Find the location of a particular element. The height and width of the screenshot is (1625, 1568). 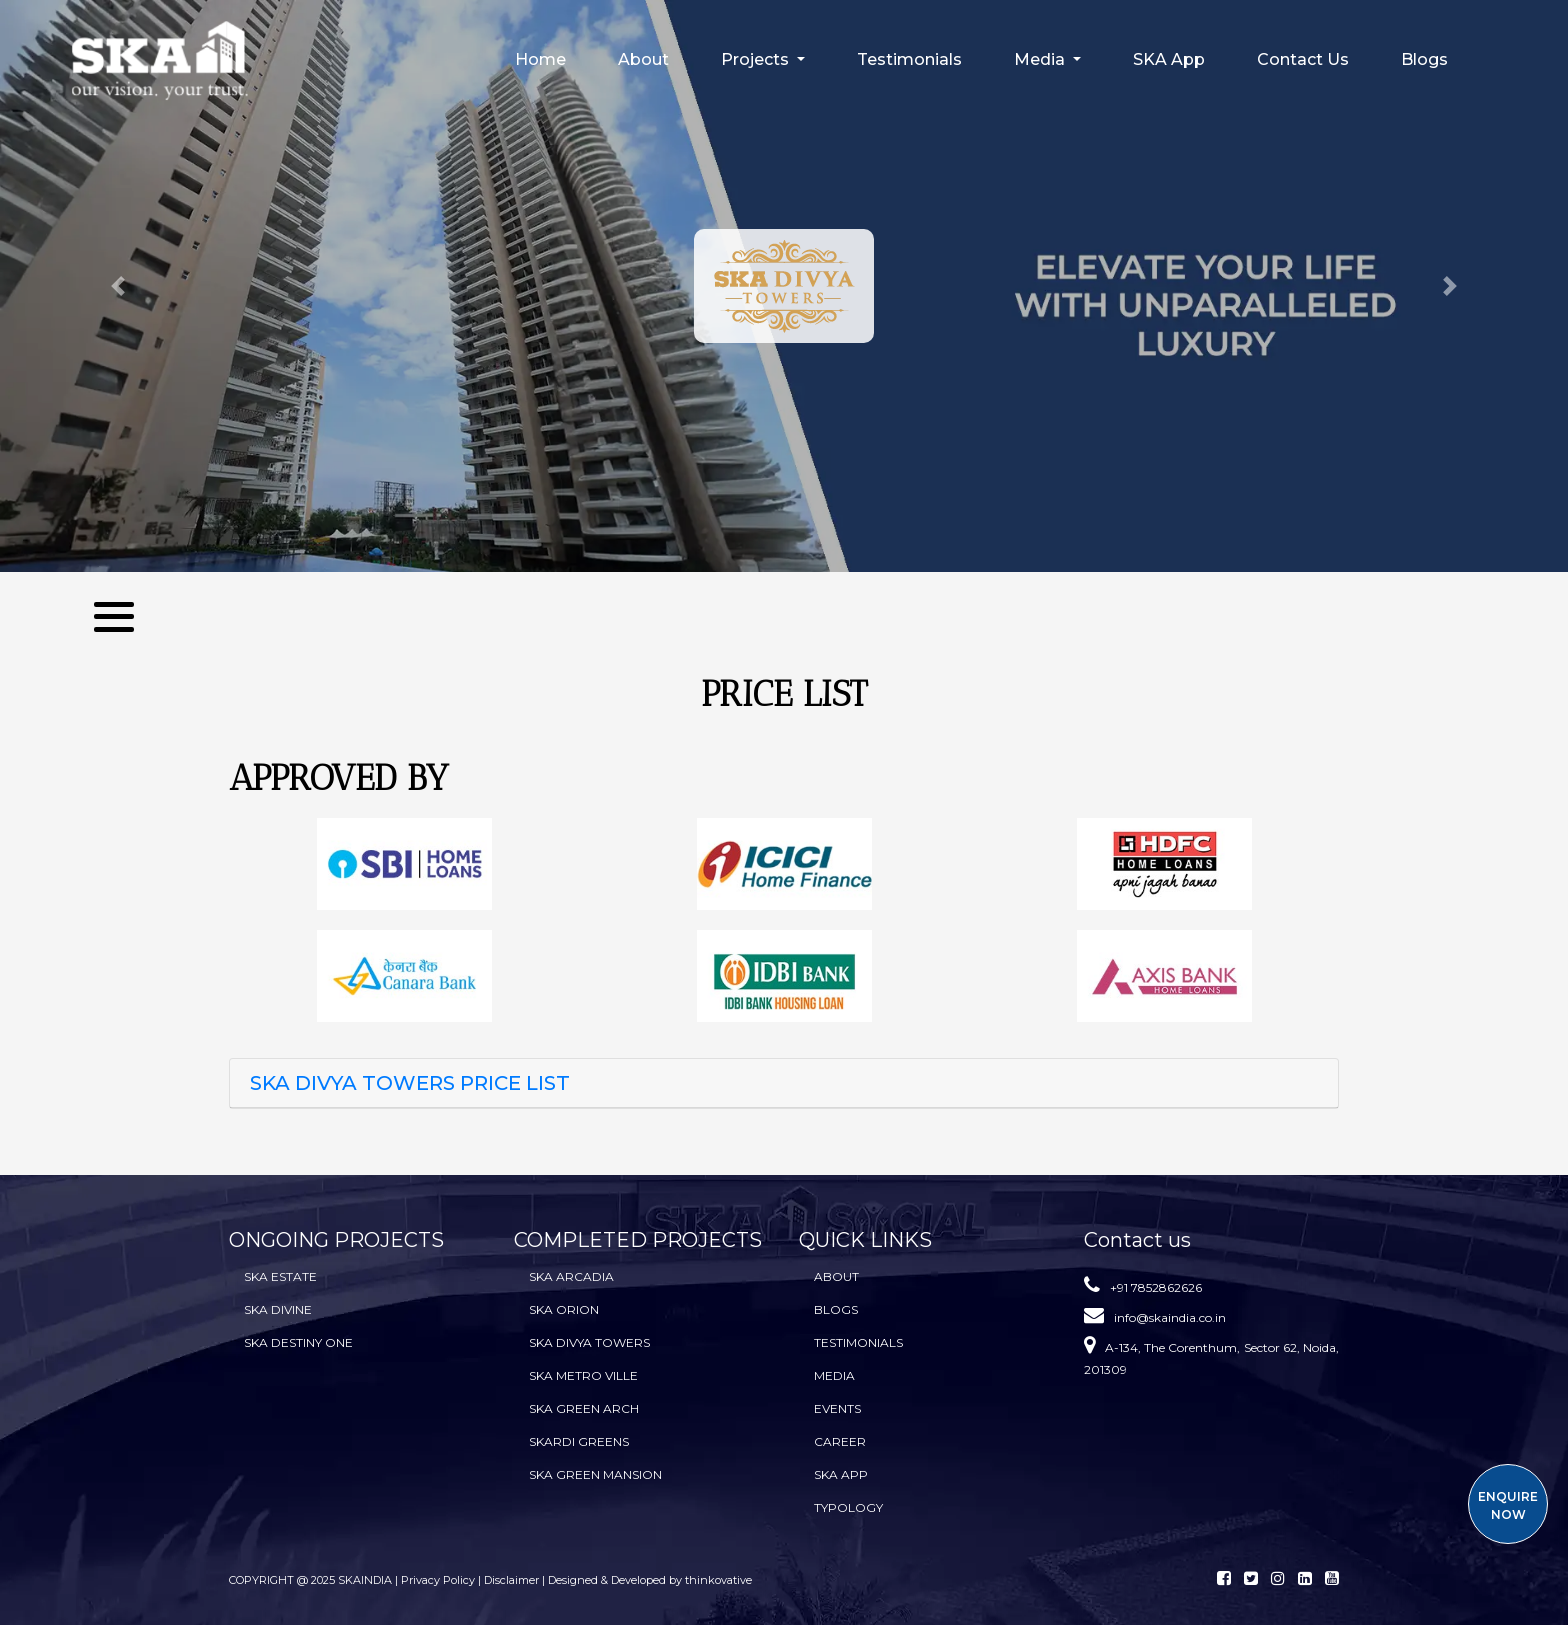

SKA Divine is located at coordinates (278, 1309).